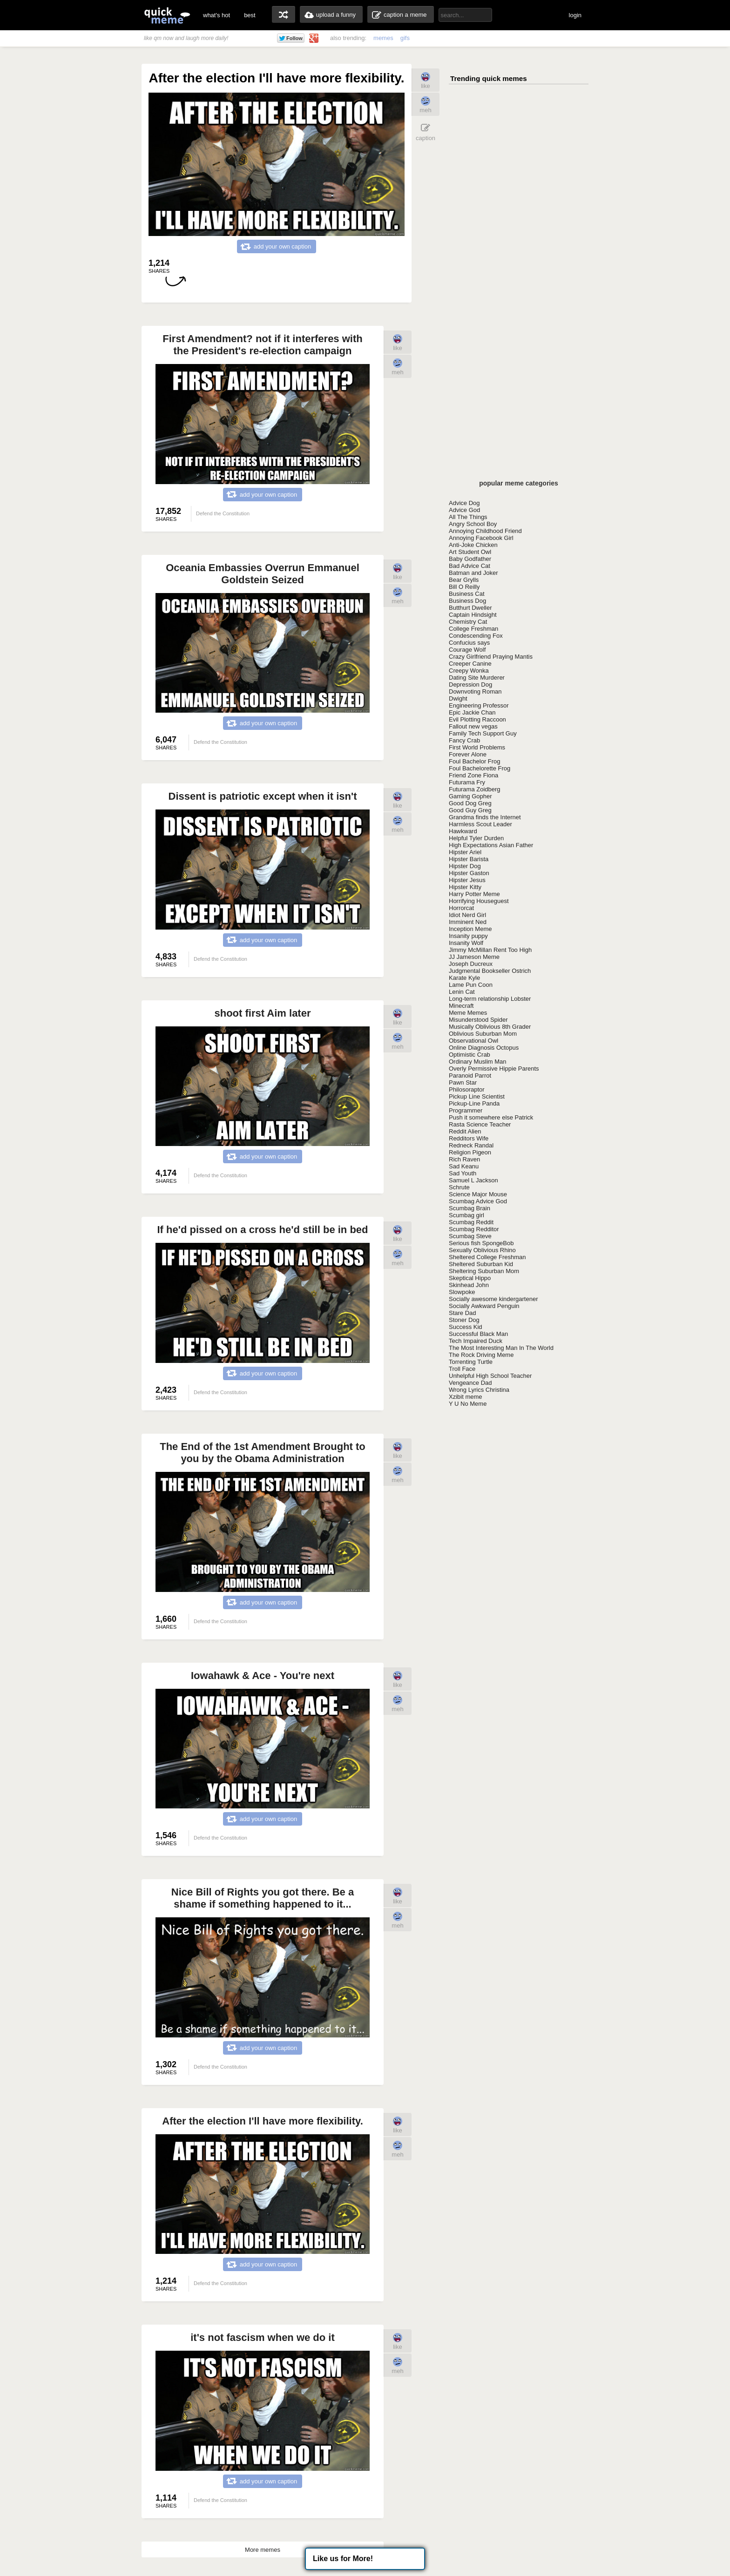 The height and width of the screenshot is (2576, 730). What do you see at coordinates (470, 1152) in the screenshot?
I see `Religion Pigeon` at bounding box center [470, 1152].